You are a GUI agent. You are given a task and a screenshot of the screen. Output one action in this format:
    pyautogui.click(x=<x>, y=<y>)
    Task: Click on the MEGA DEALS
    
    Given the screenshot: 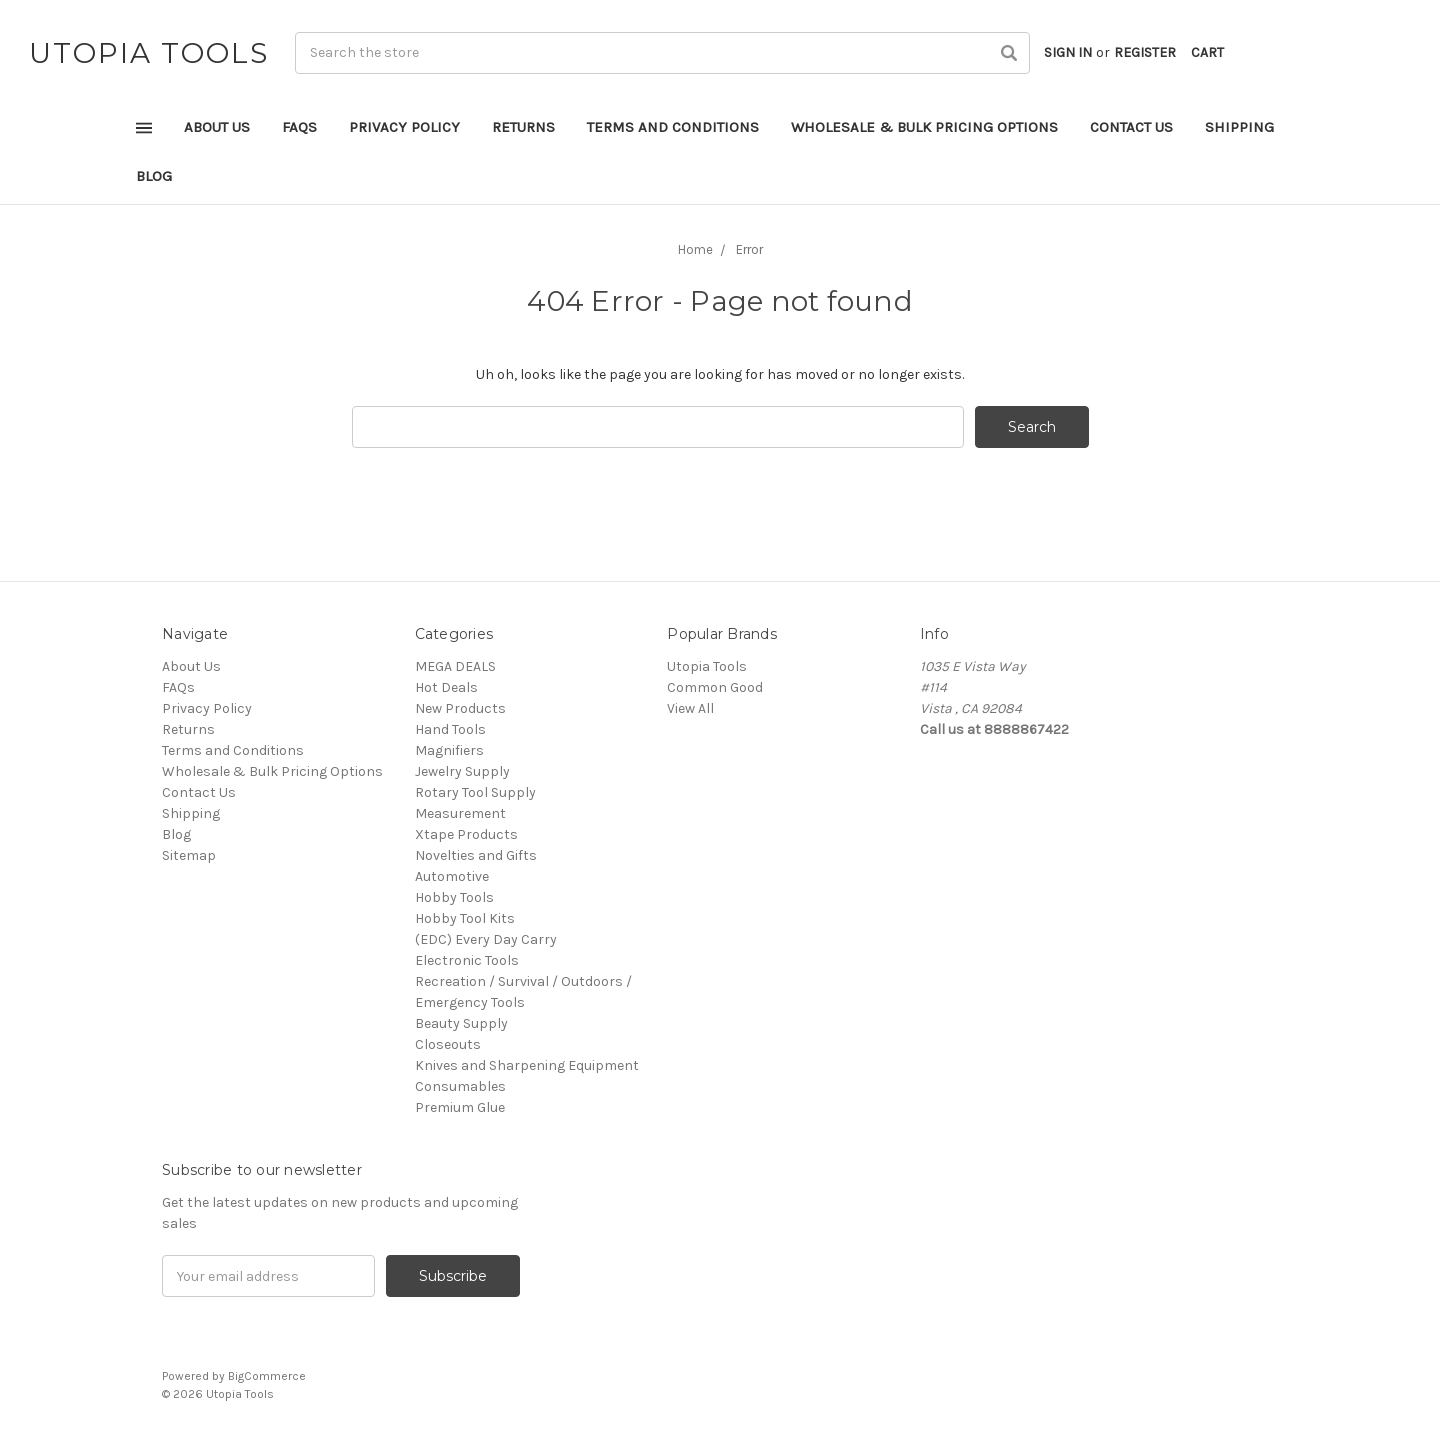 What is the action you would take?
    pyautogui.click(x=455, y=666)
    